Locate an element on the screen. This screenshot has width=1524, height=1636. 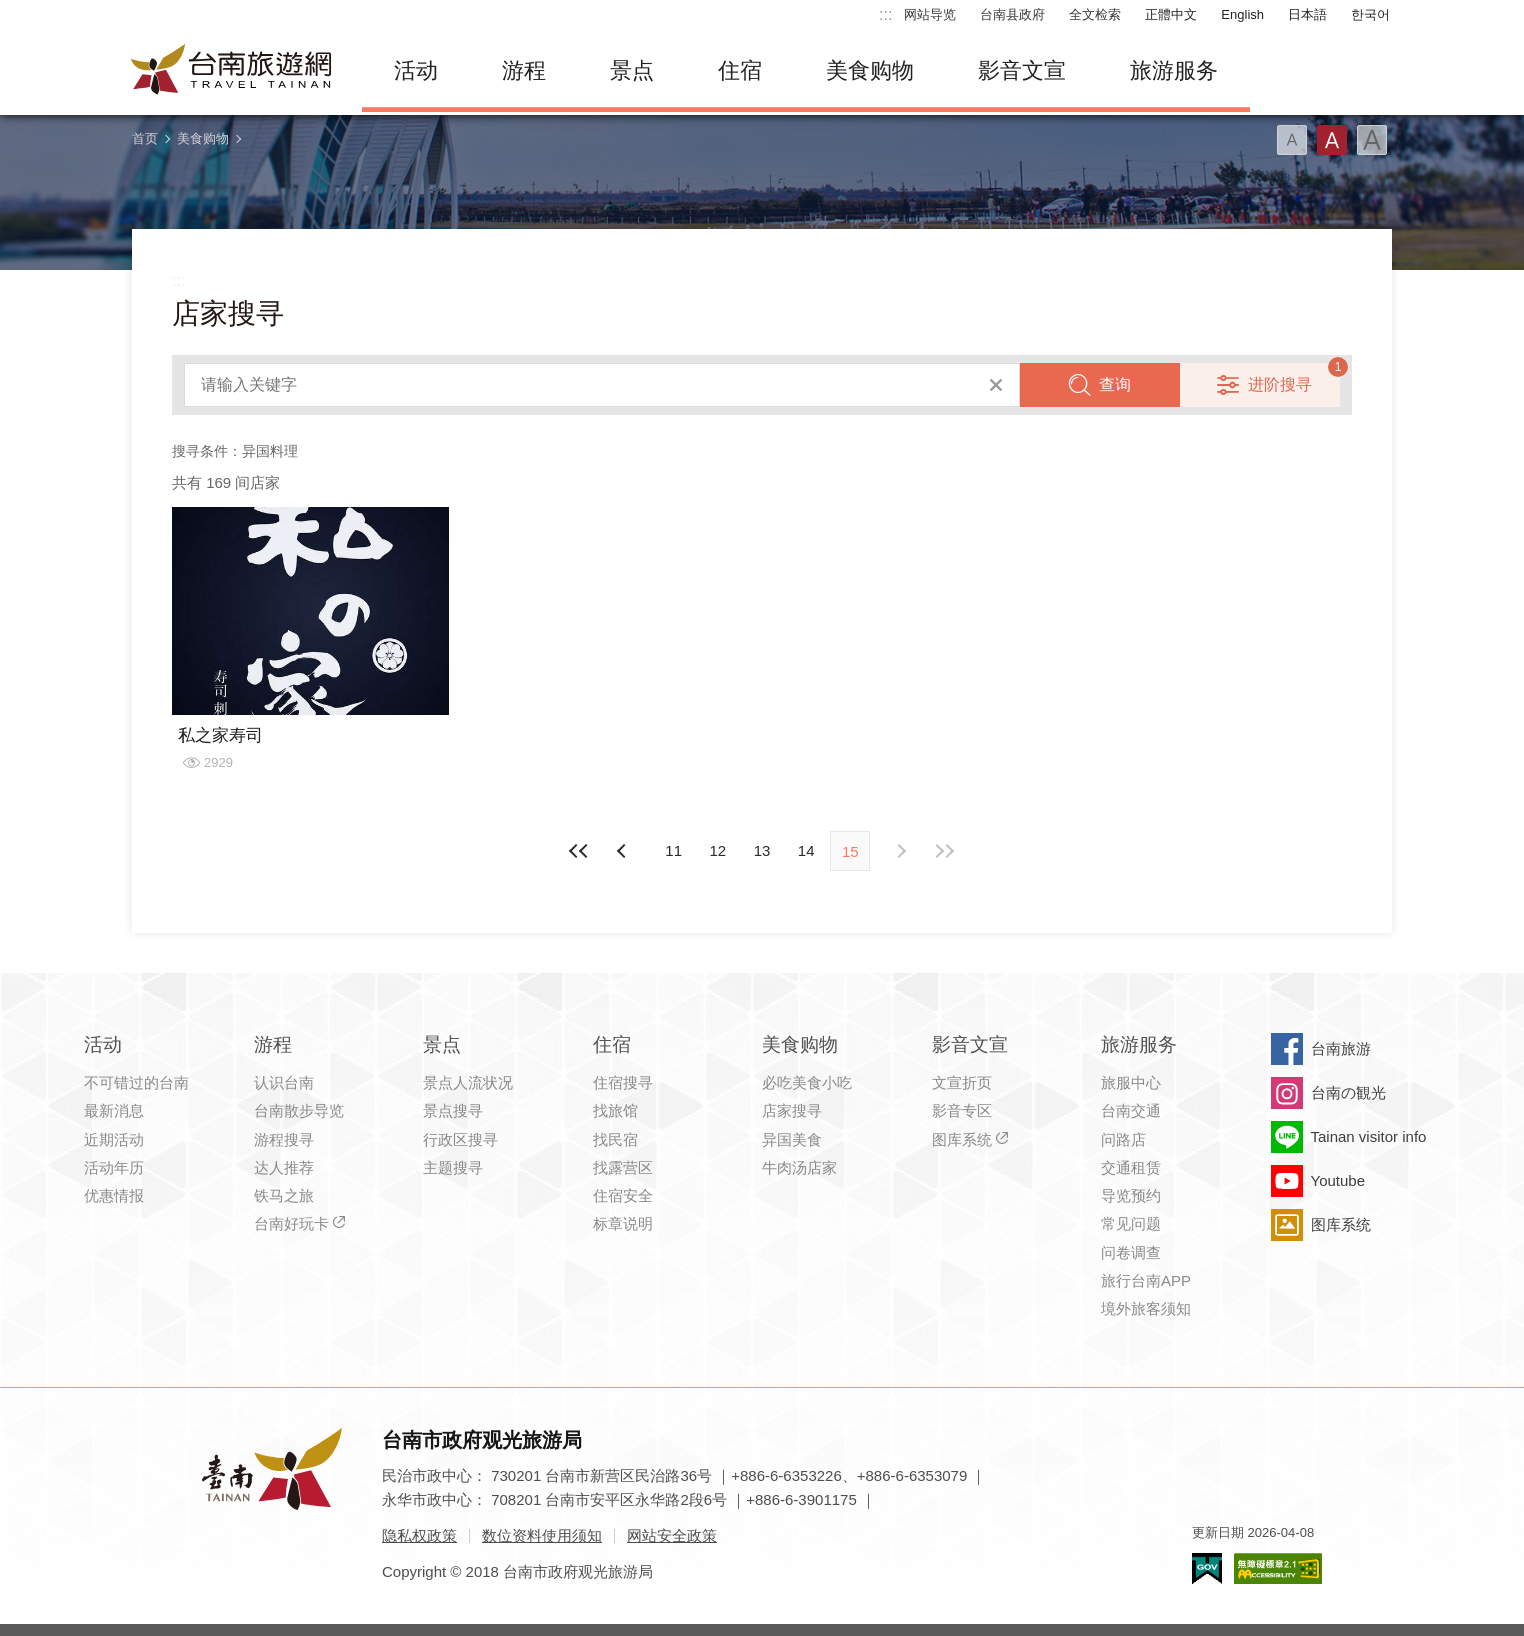
住宿搜寻 is located at coordinates (623, 1082).